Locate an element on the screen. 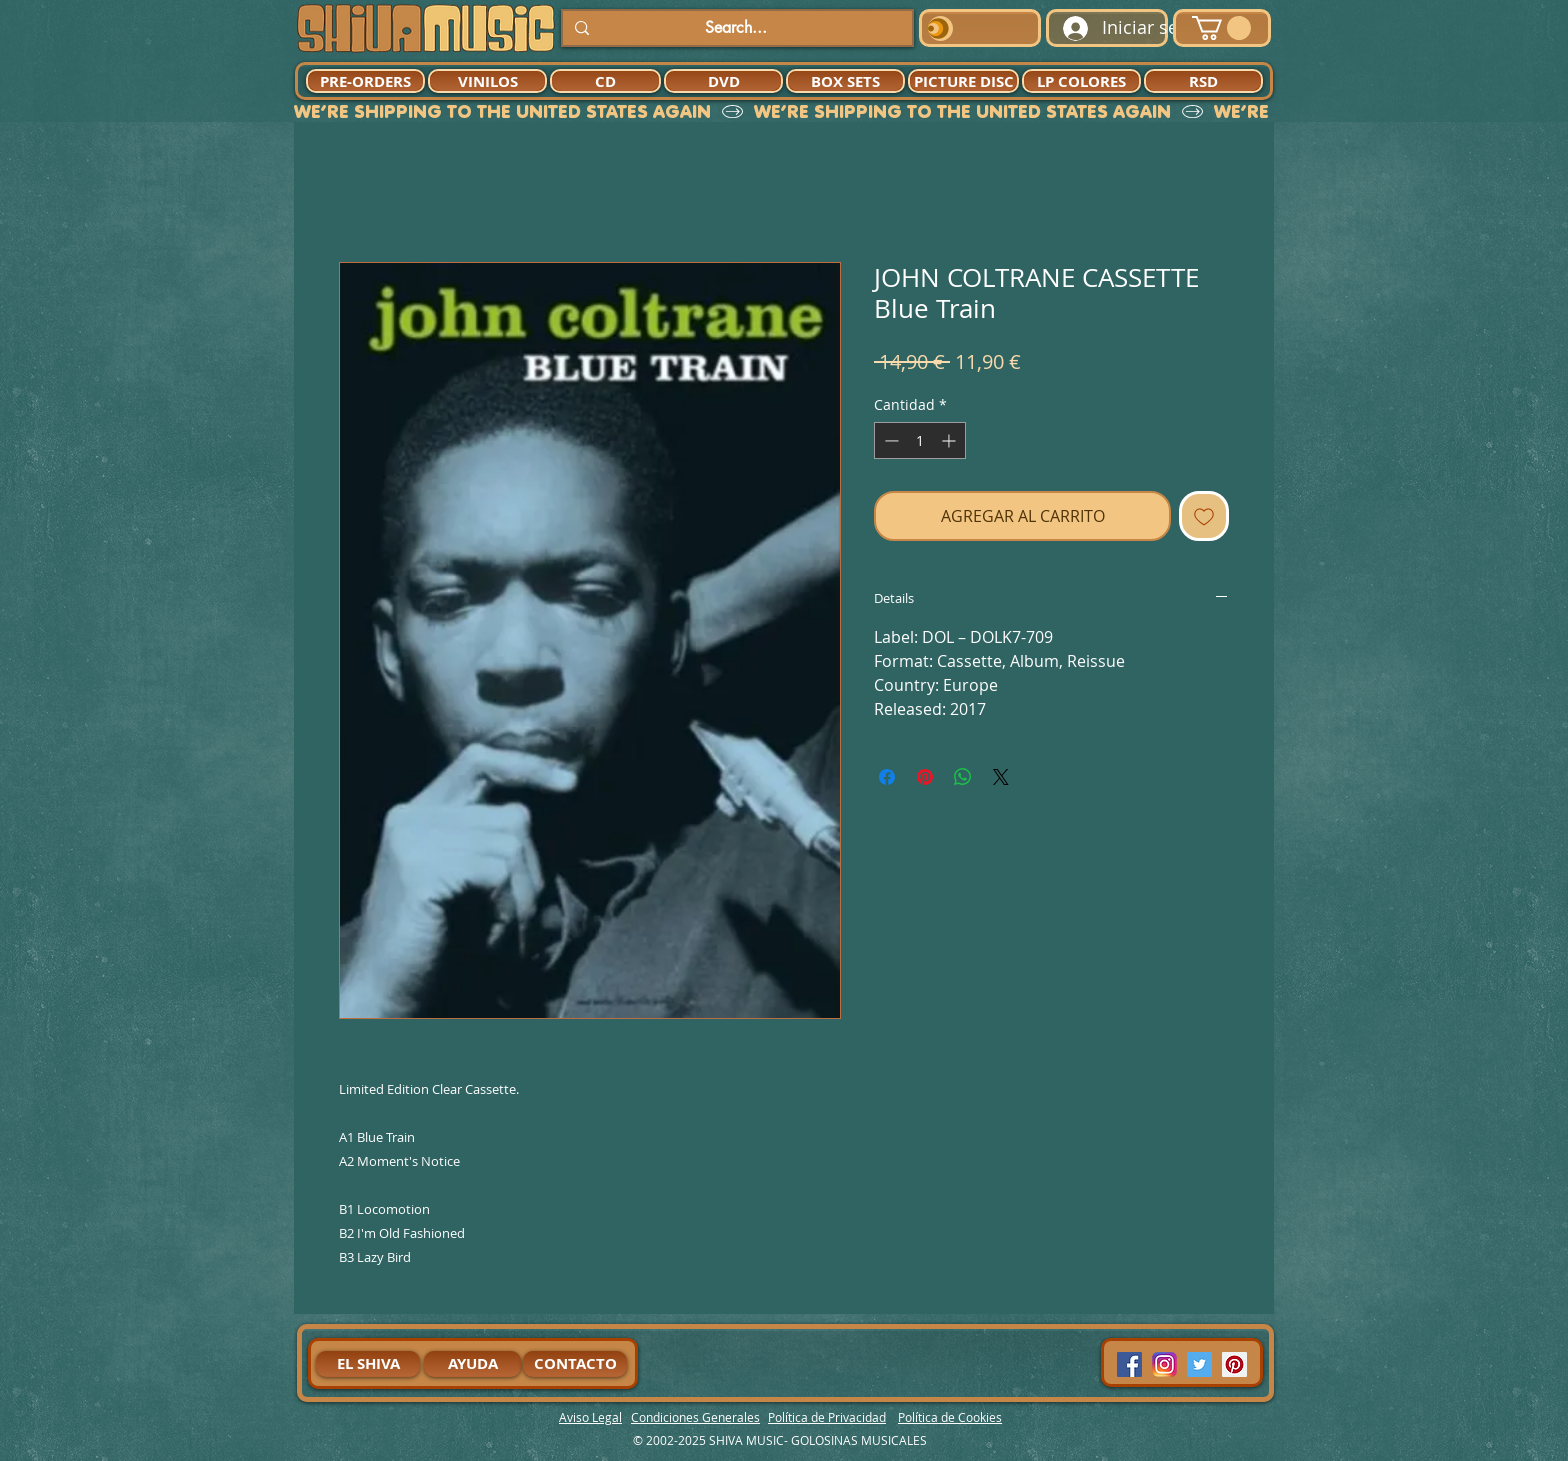 This screenshot has width=1568, height=1461. [94dddf_f92f3a754a074dae9cd7995bec4d41cb-mv2] is located at coordinates (1164, 1364).